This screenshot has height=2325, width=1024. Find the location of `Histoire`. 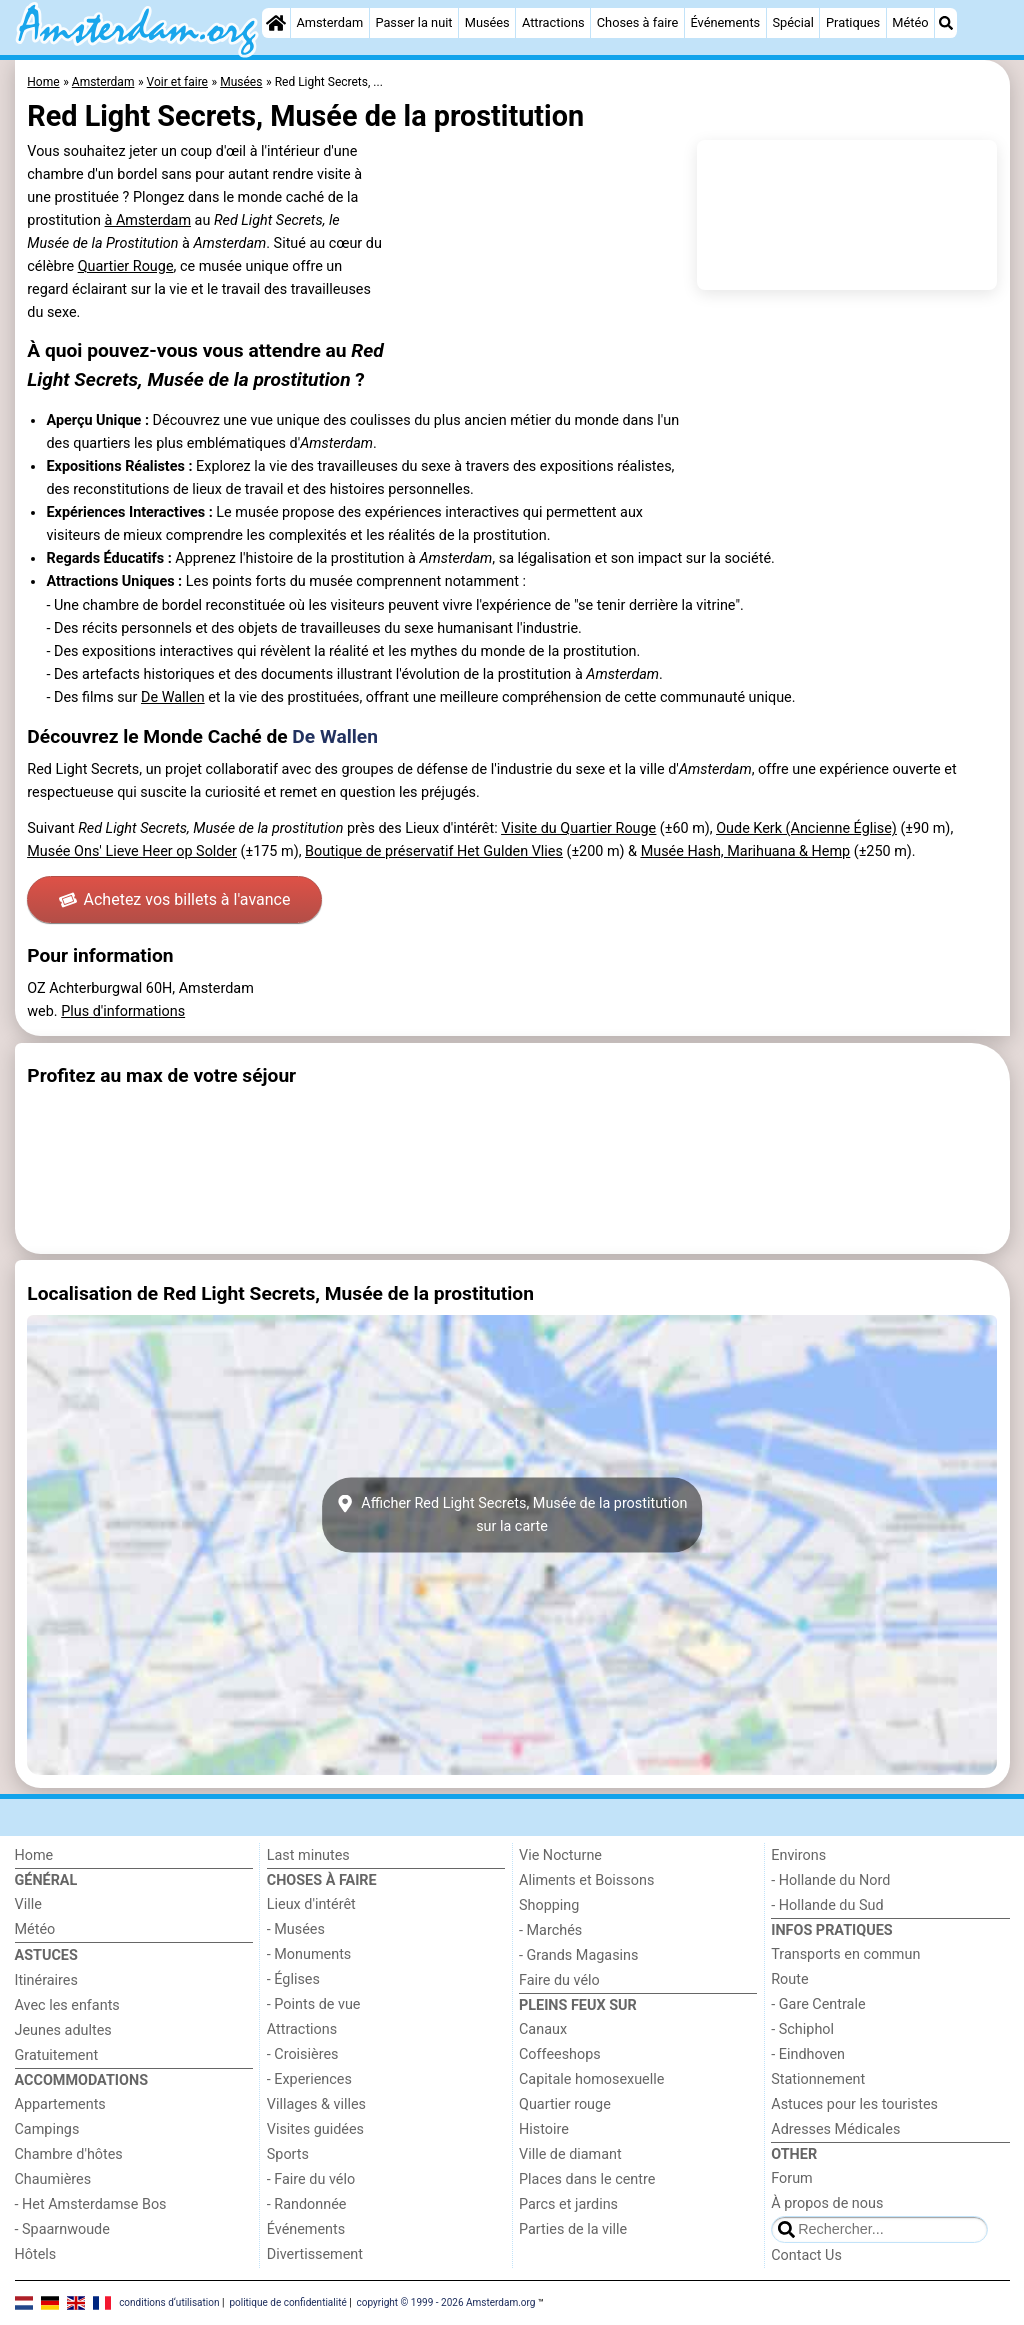

Histoire is located at coordinates (544, 2129).